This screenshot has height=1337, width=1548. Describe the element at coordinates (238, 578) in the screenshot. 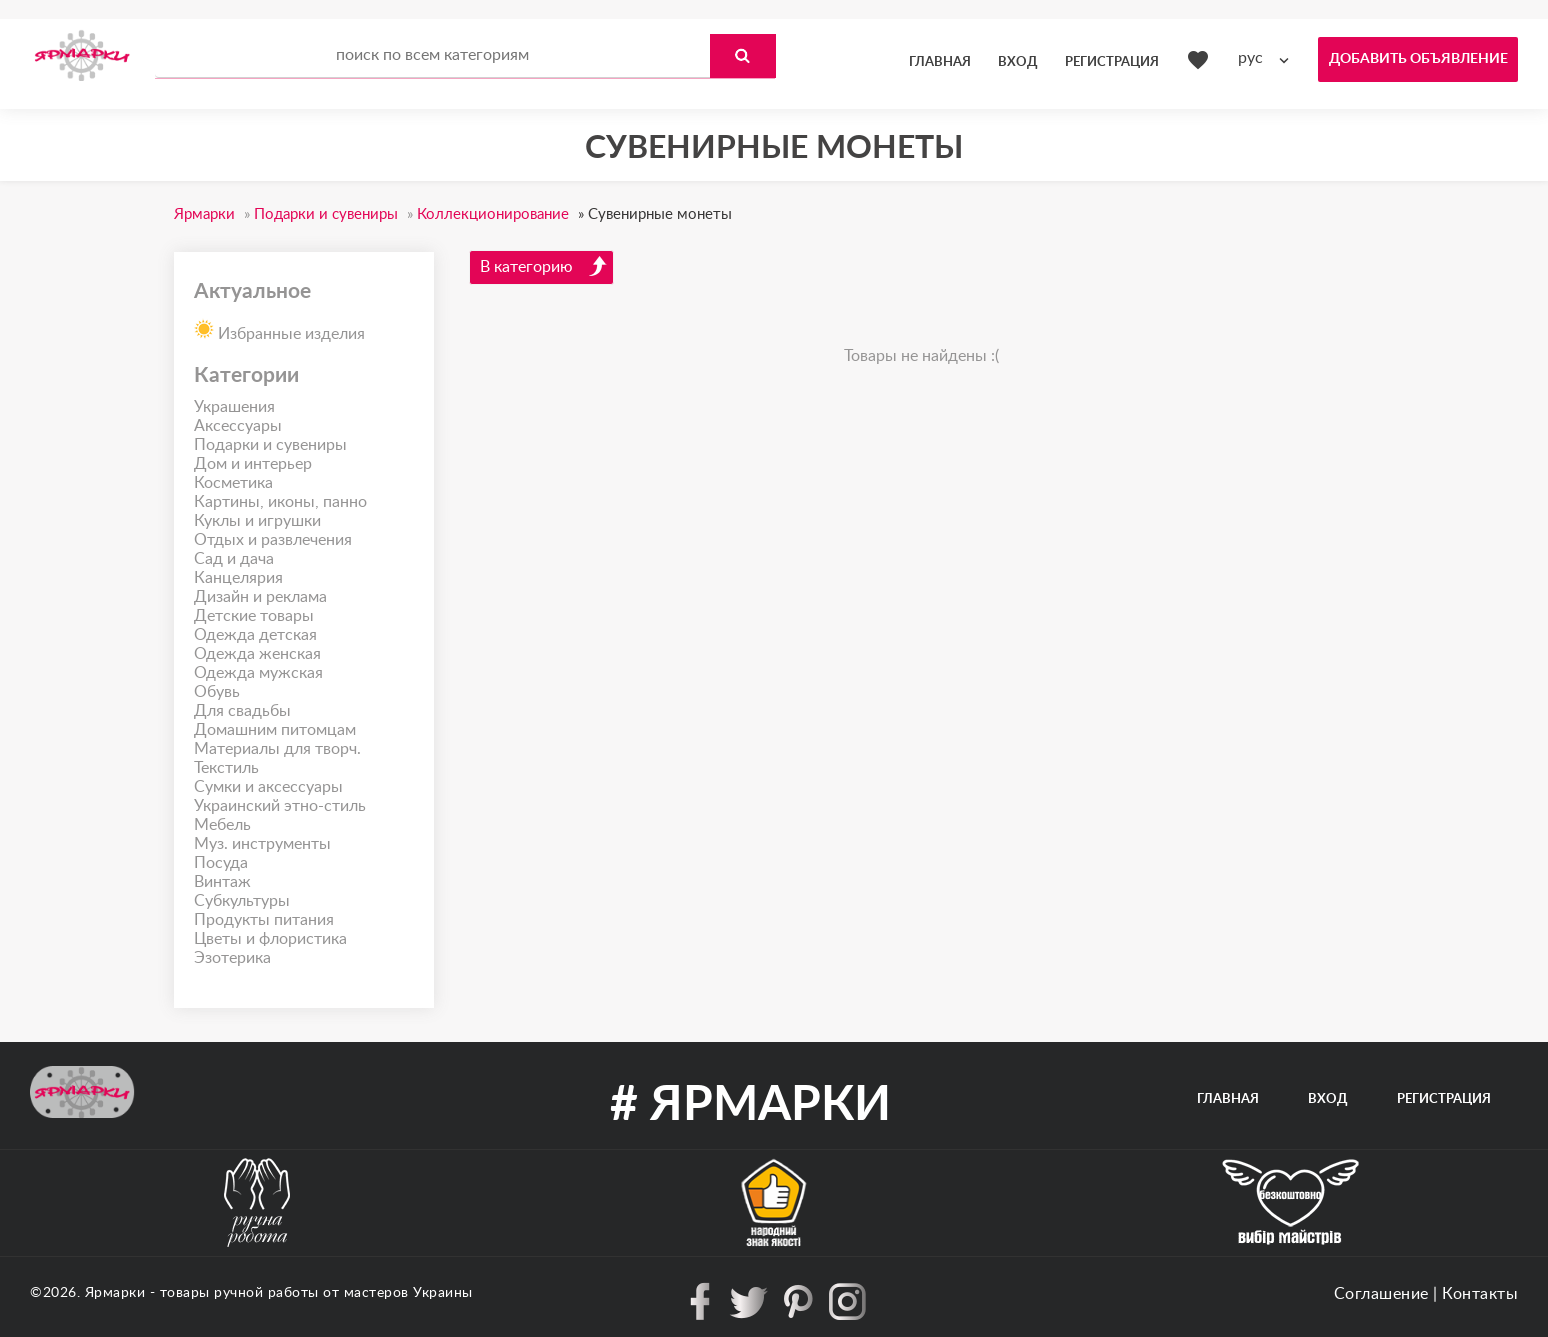

I see `Канцелярия` at that location.